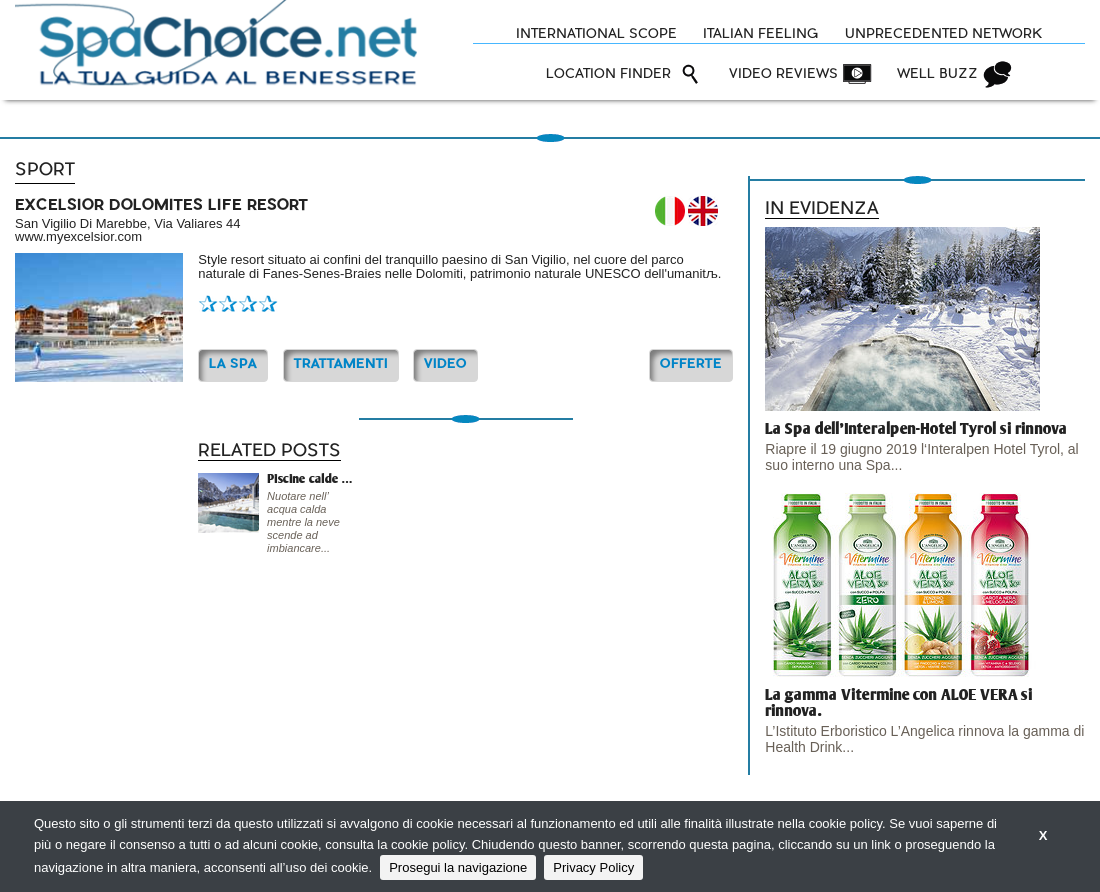 This screenshot has height=892, width=1100. I want to click on www.myexcelsior.com, so click(78, 236).